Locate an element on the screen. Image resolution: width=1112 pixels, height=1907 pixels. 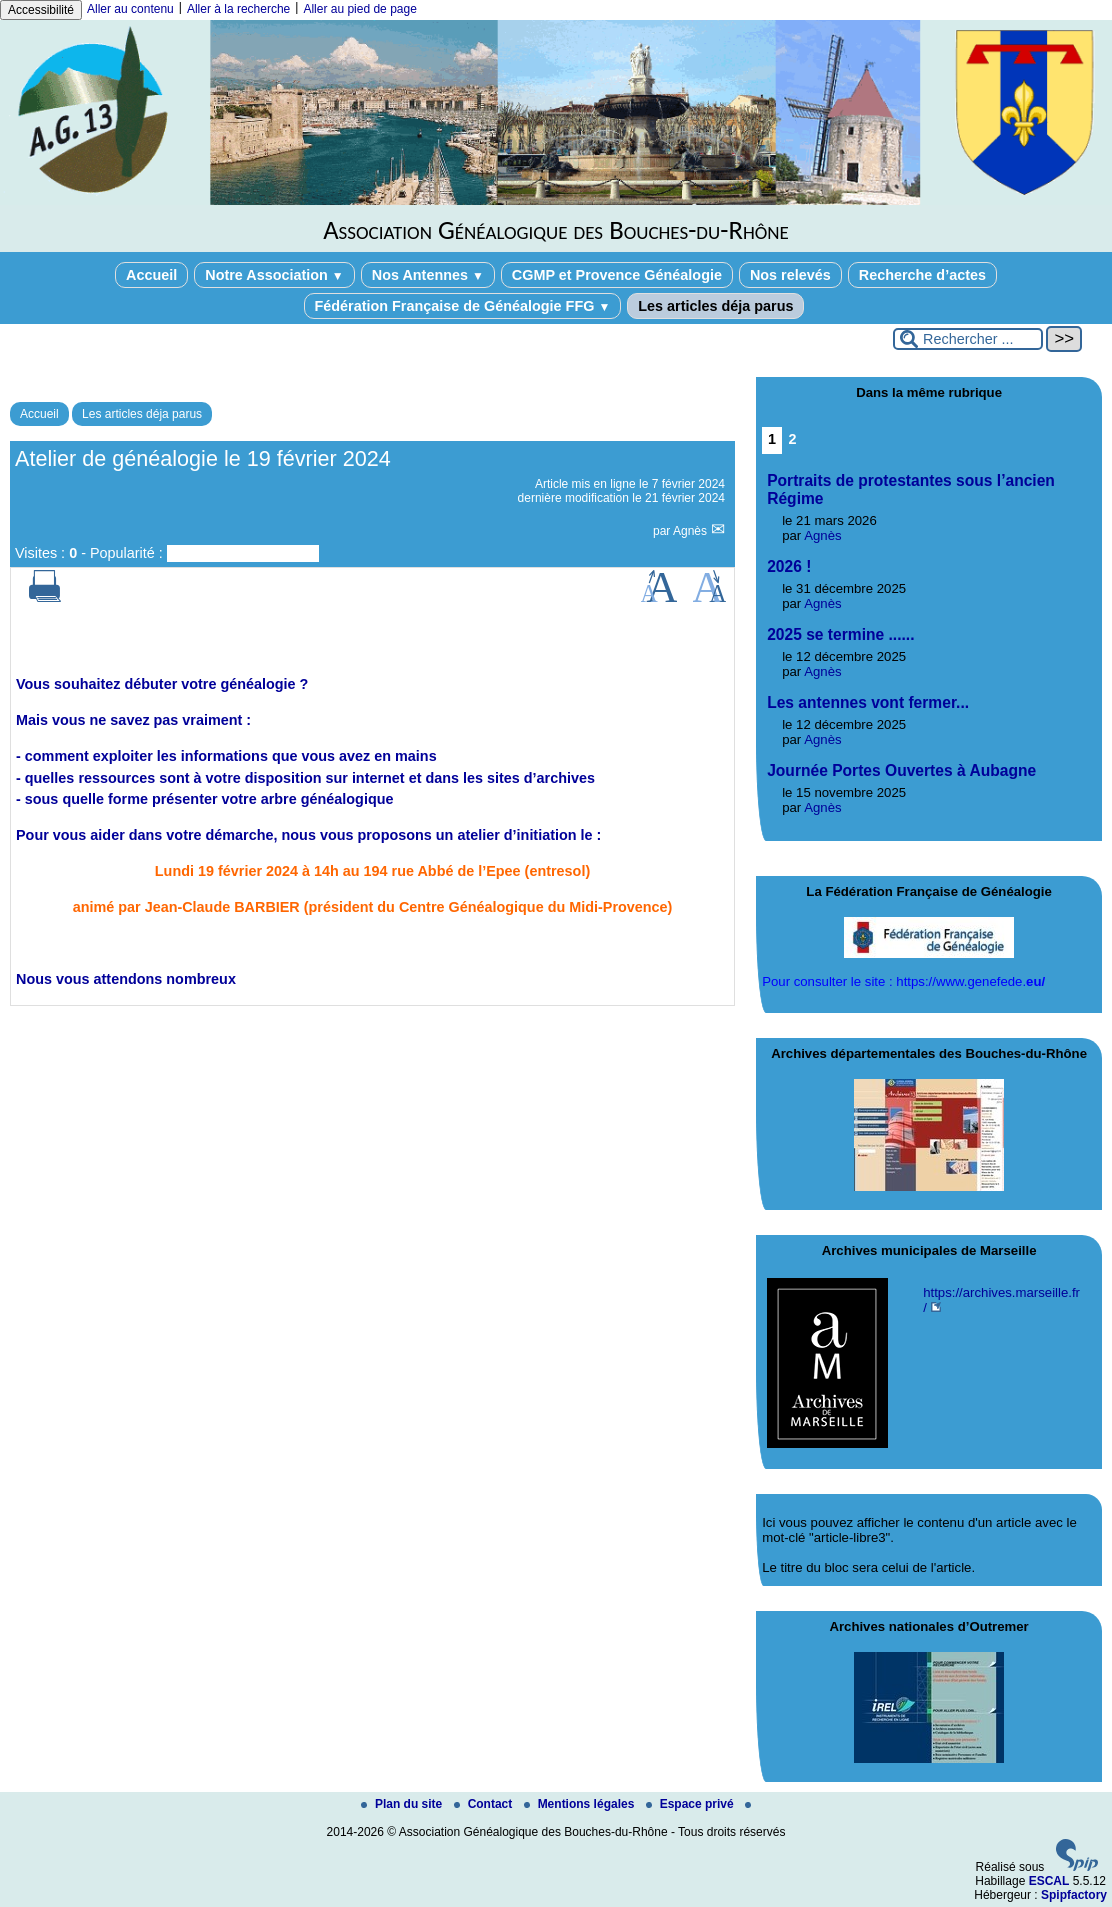
Agnès is located at coordinates (691, 531).